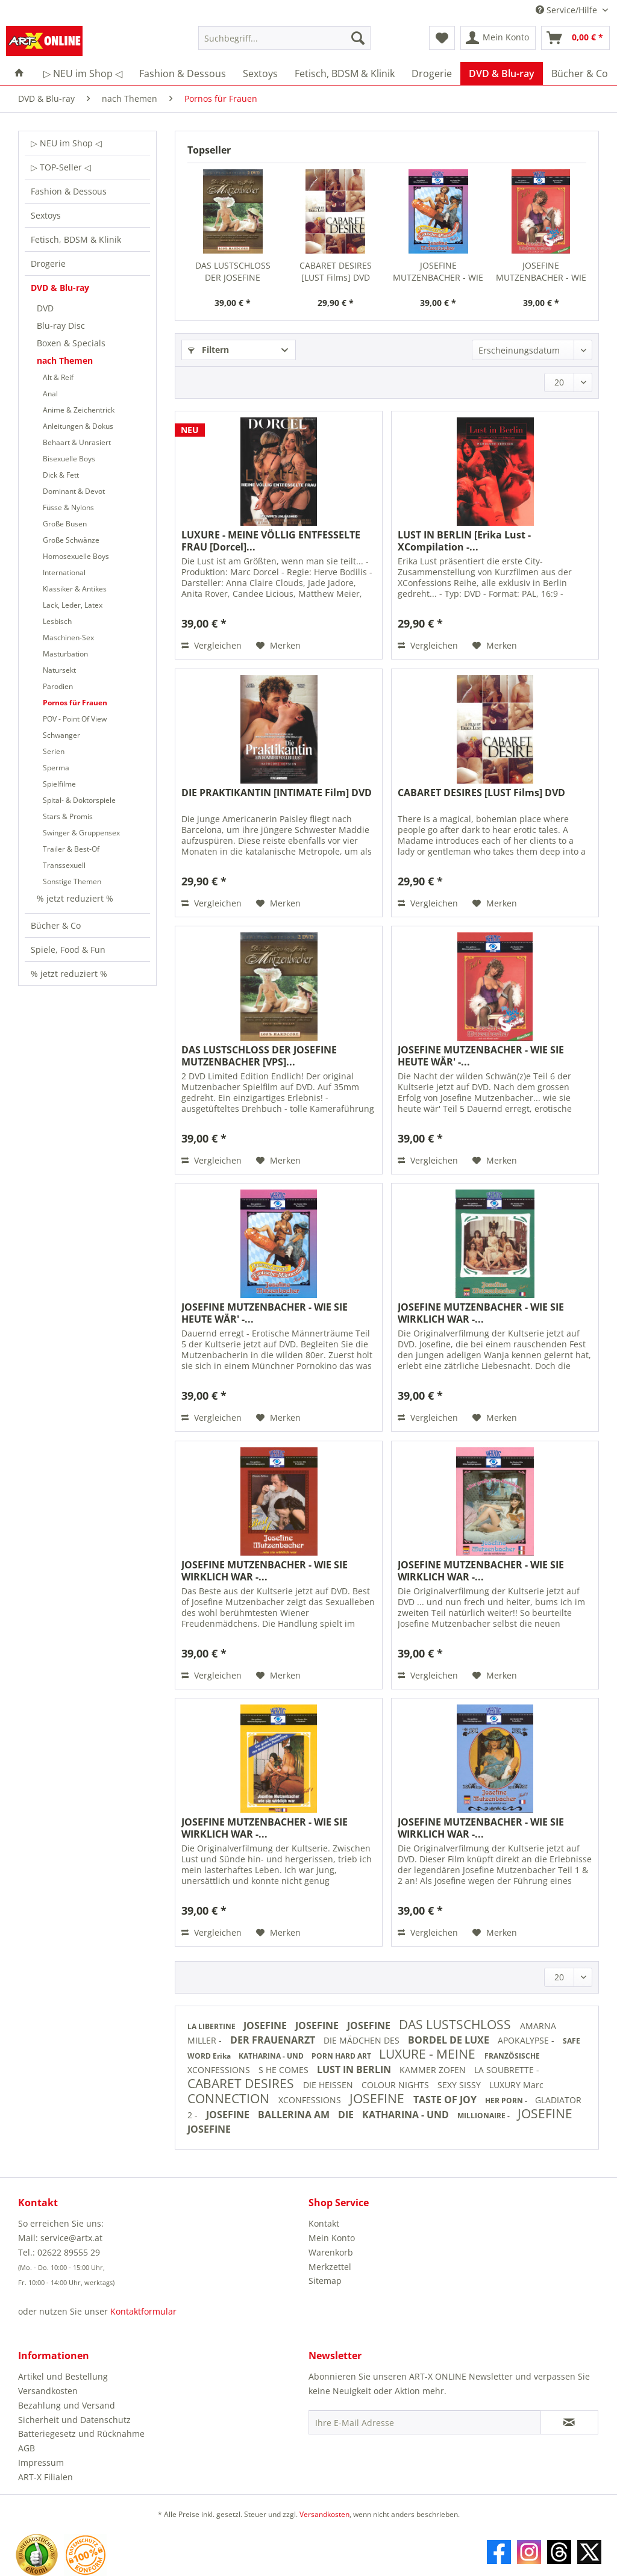 The height and width of the screenshot is (2576, 617). I want to click on Dominant & Devot, so click(74, 491).